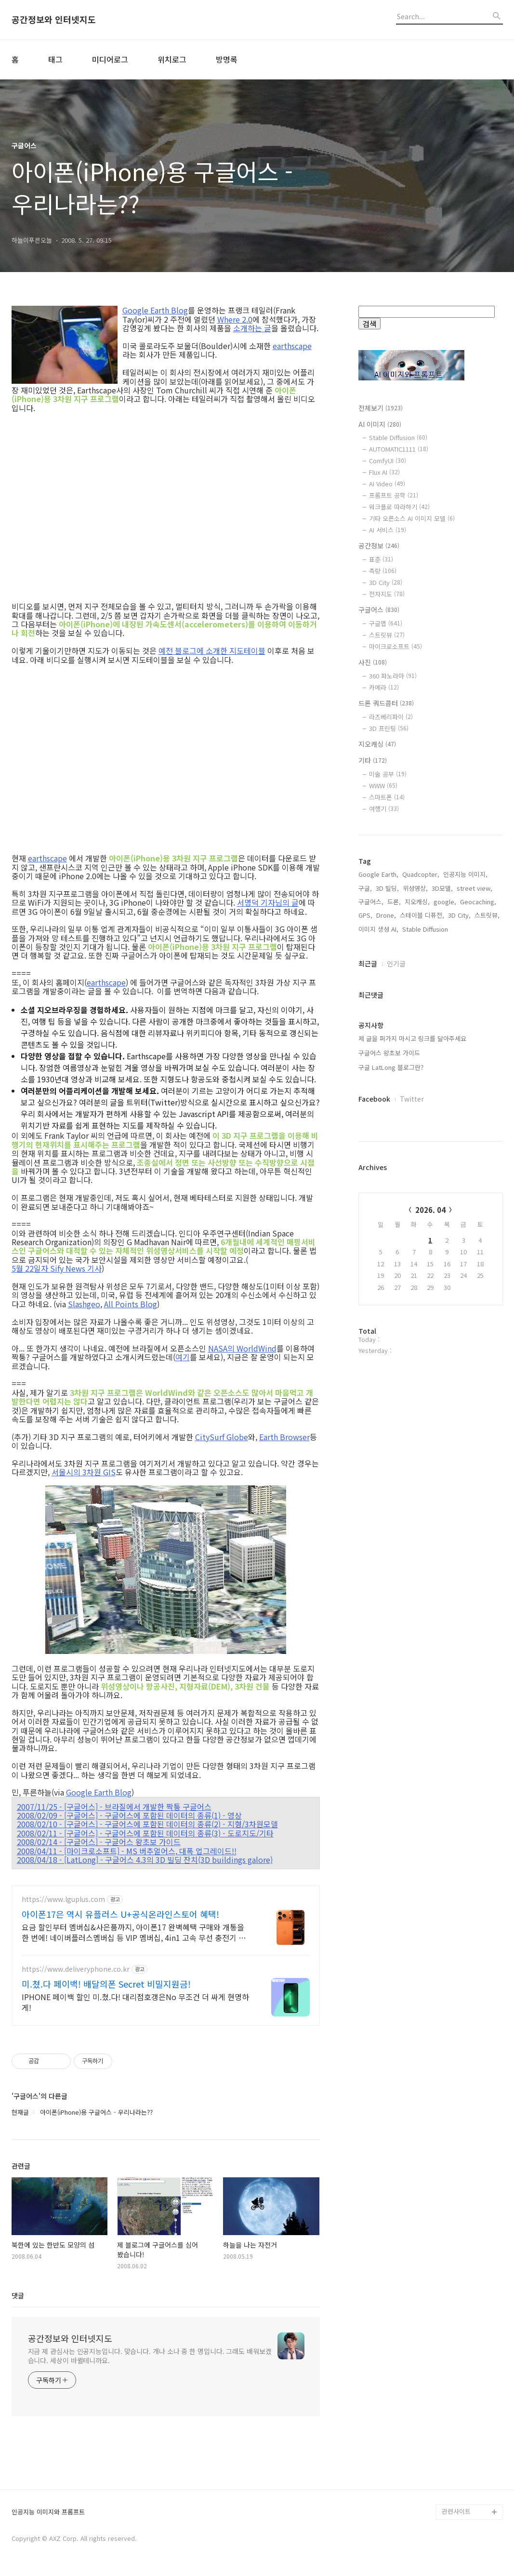 This screenshot has width=514, height=2576. Describe the element at coordinates (372, 760) in the screenshot. I see `기타` at that location.